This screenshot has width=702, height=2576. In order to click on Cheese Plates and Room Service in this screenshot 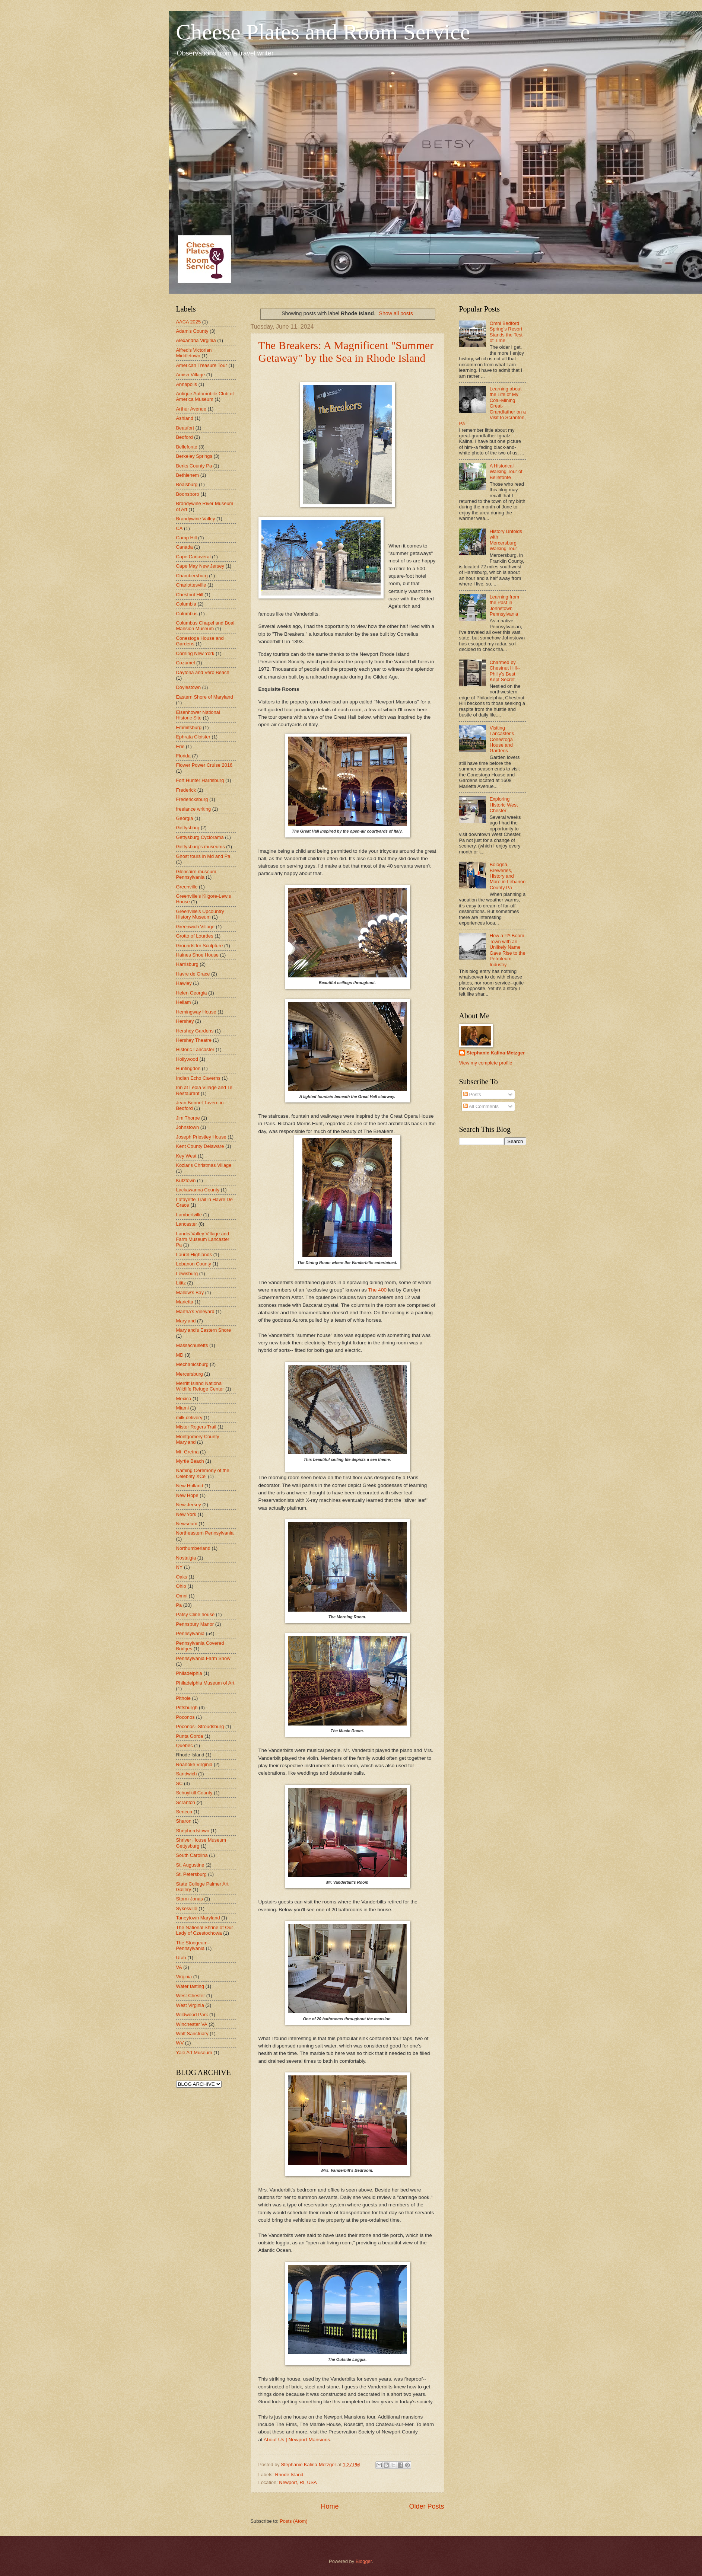, I will do `click(323, 32)`.